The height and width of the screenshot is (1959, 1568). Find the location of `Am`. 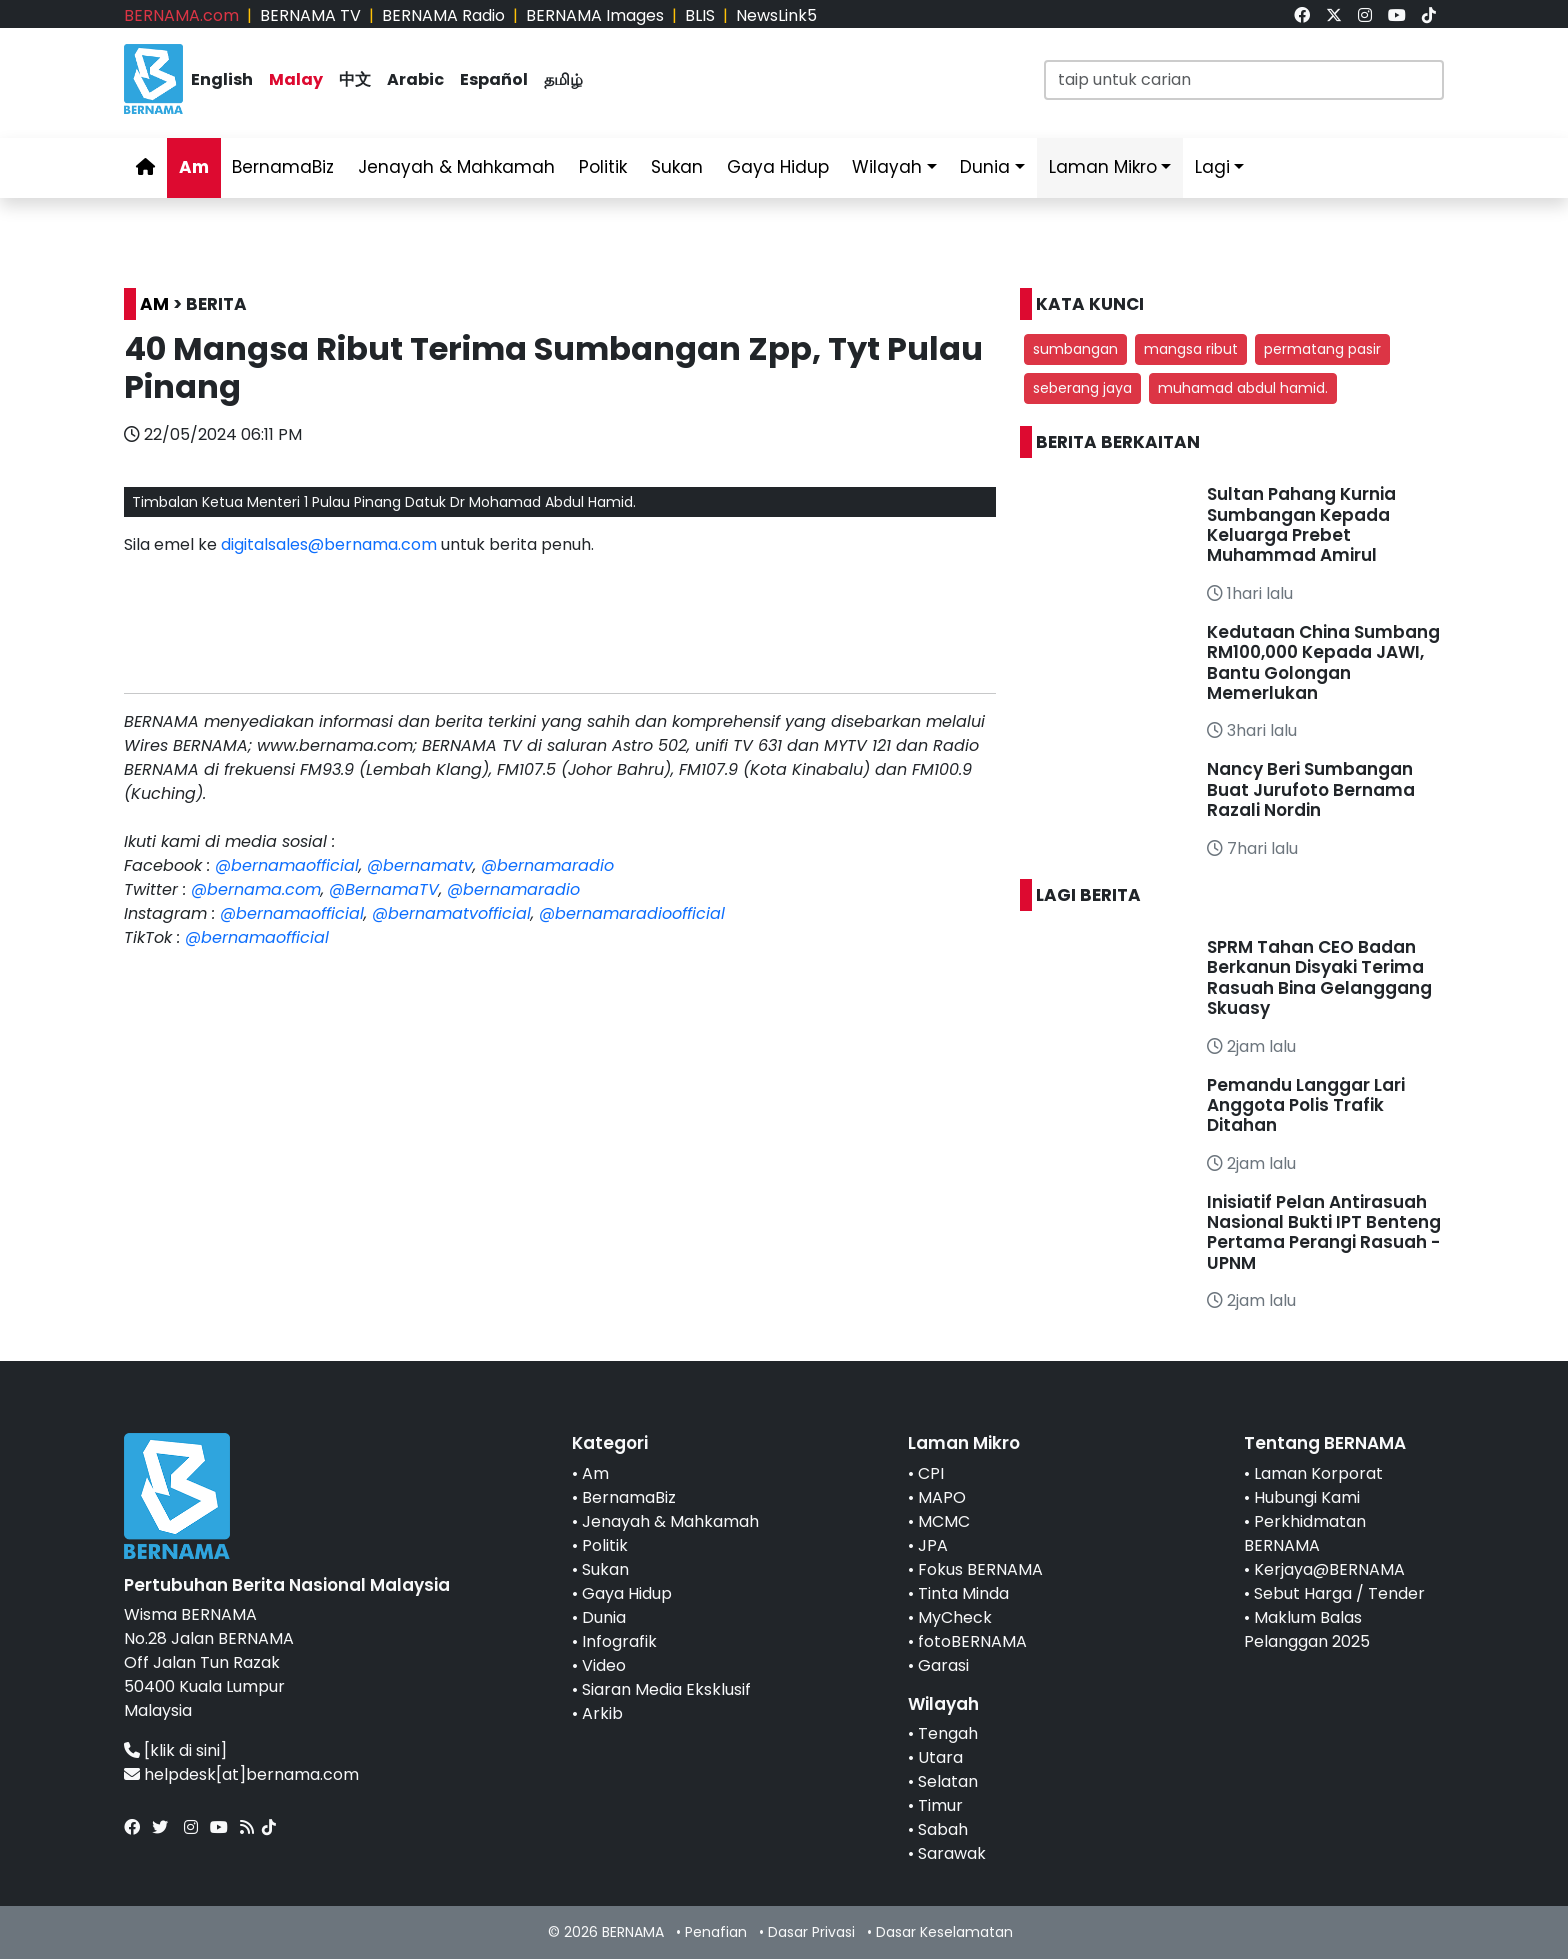

Am is located at coordinates (194, 167).